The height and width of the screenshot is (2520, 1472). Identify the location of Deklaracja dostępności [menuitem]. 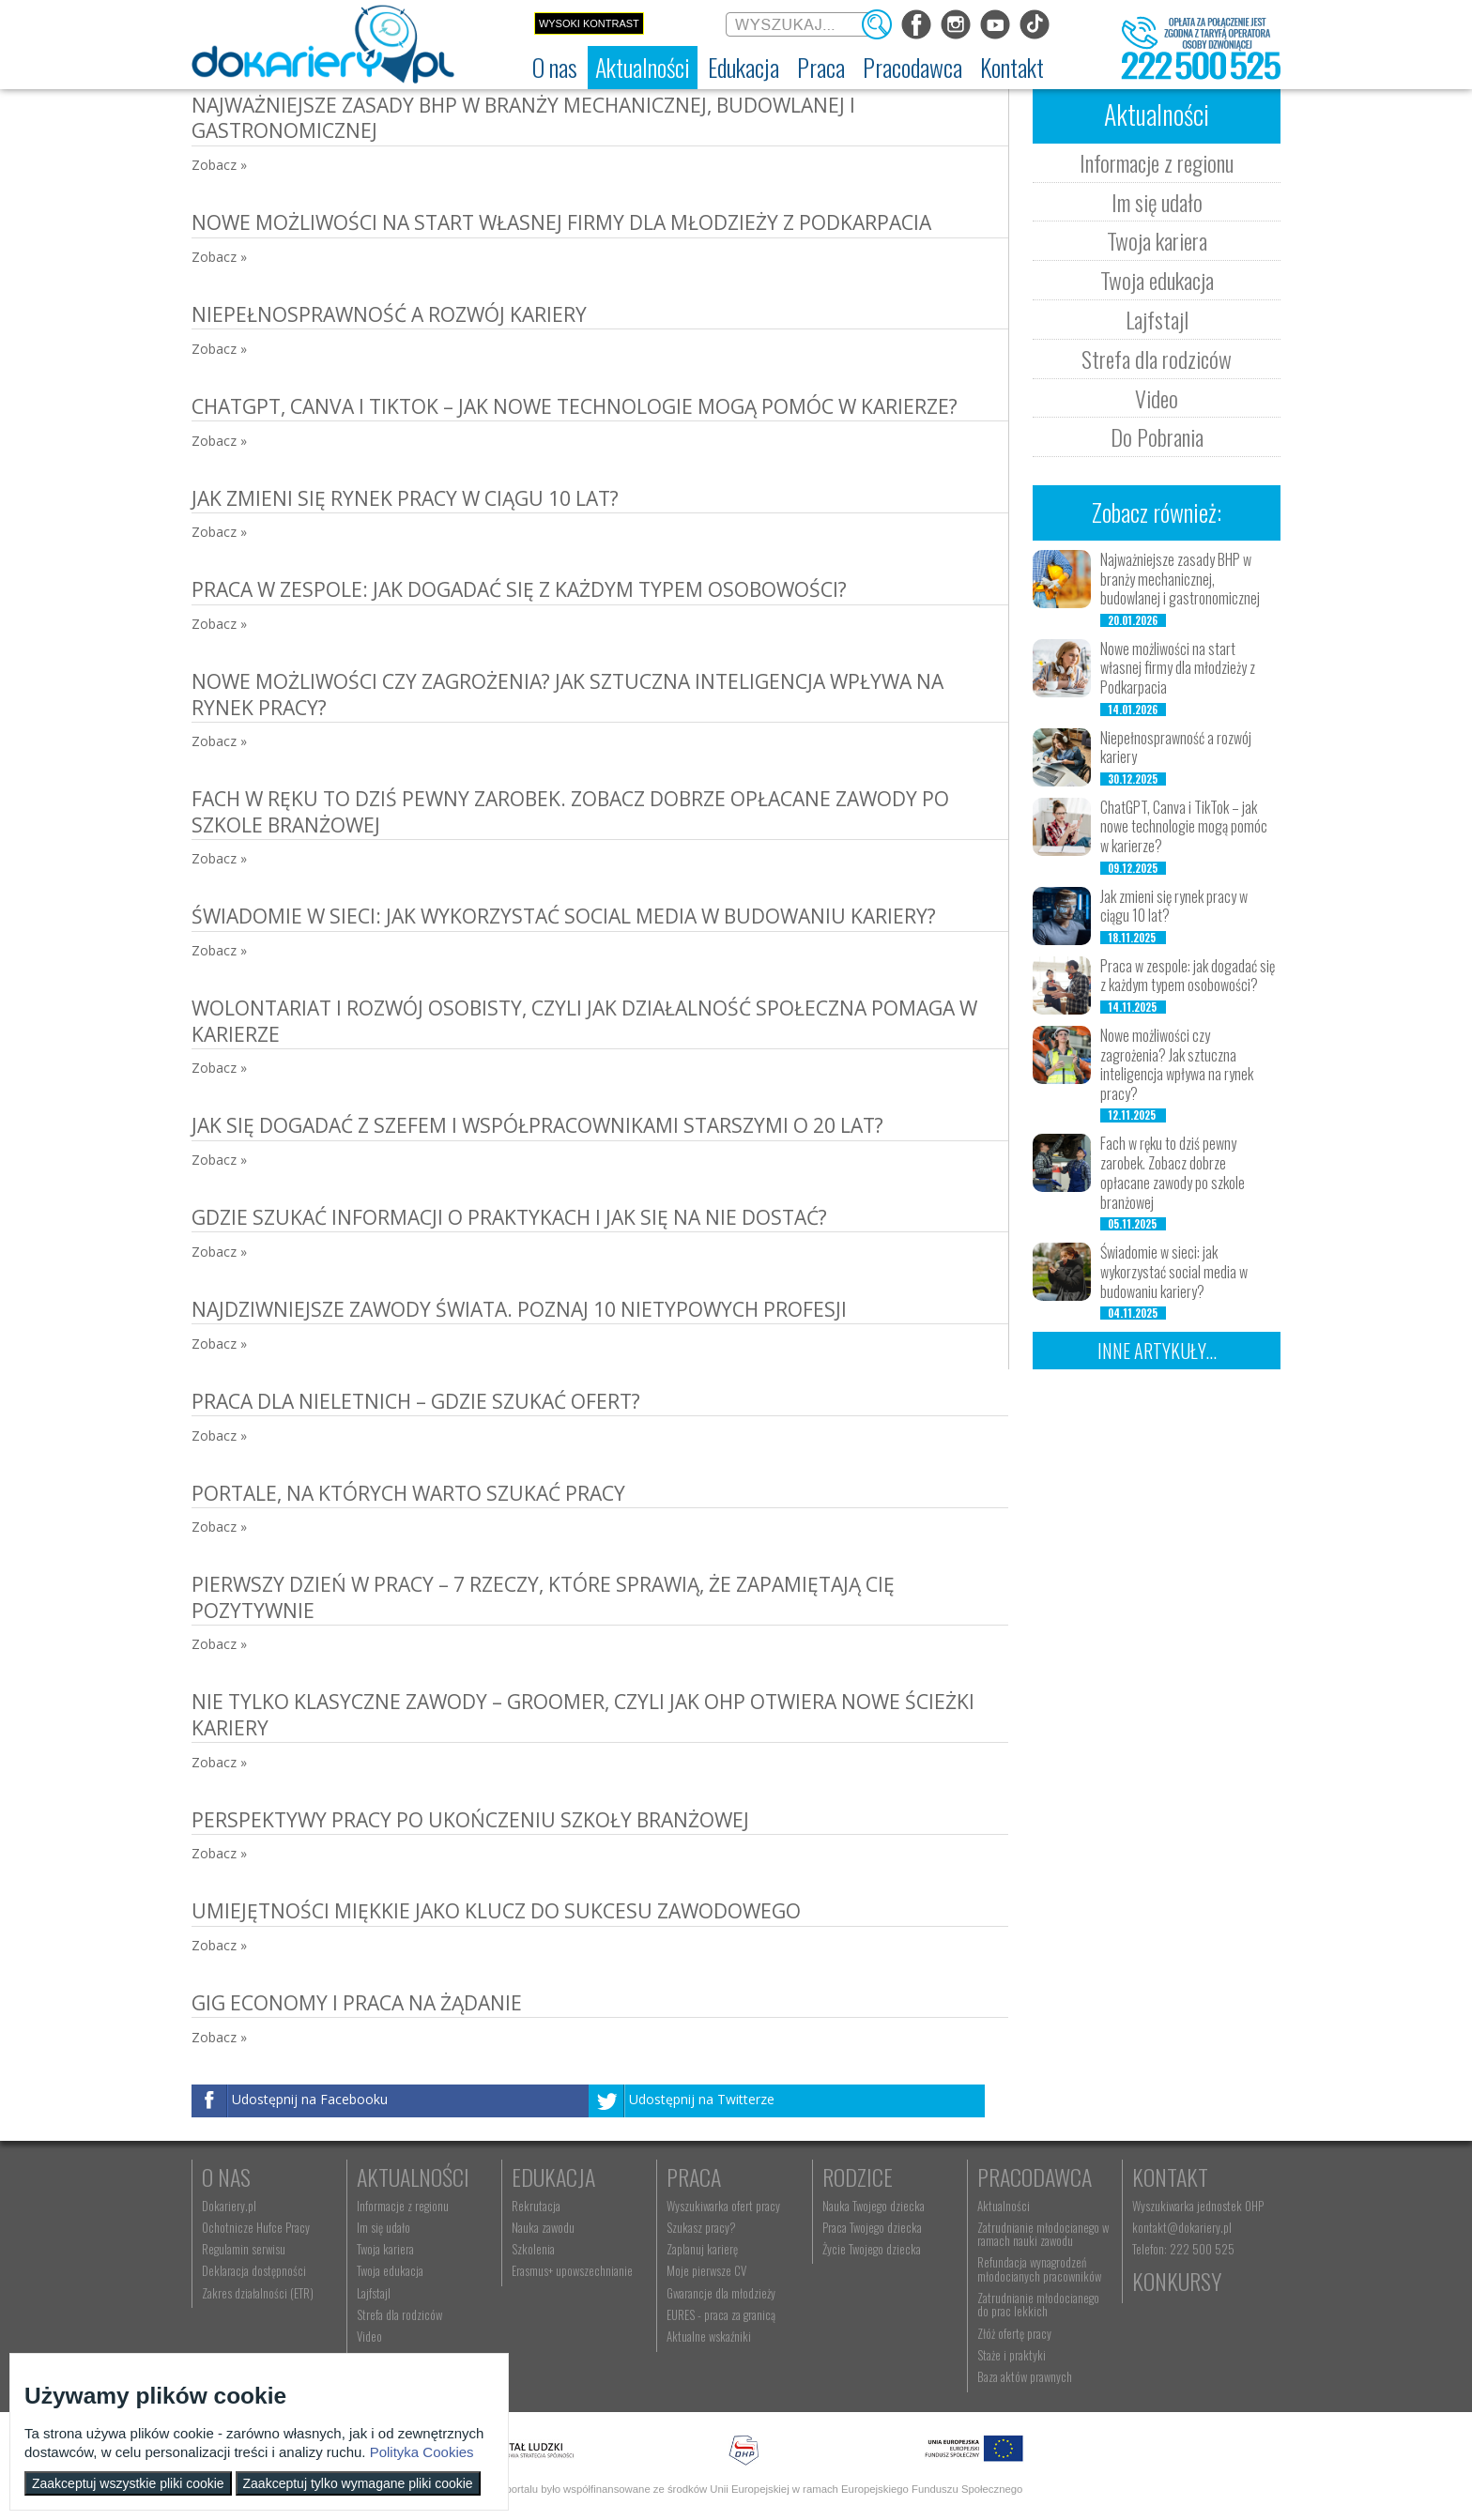
(254, 2270).